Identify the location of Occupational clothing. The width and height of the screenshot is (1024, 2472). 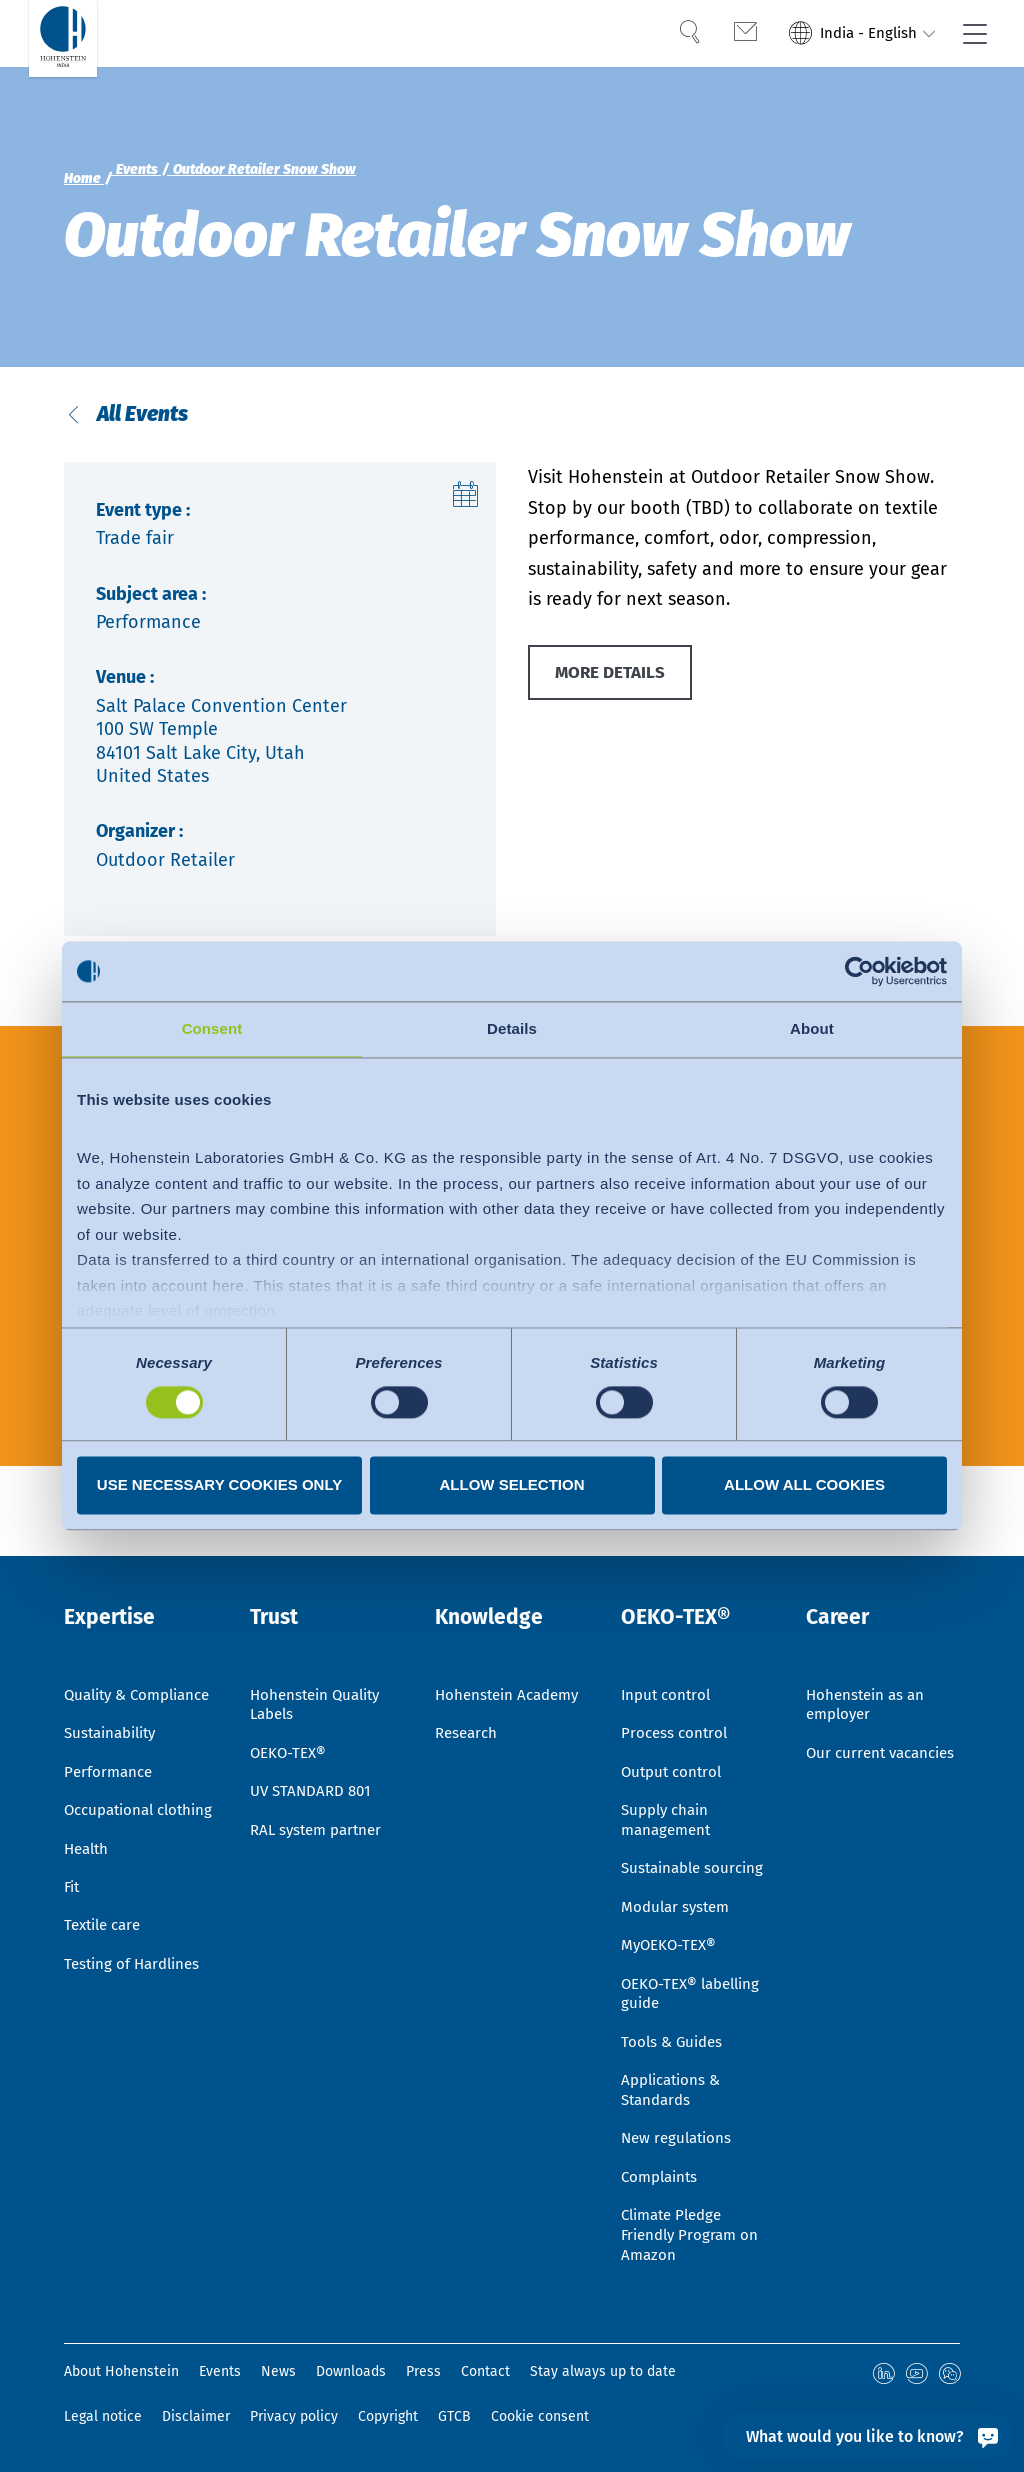
(113, 1815).